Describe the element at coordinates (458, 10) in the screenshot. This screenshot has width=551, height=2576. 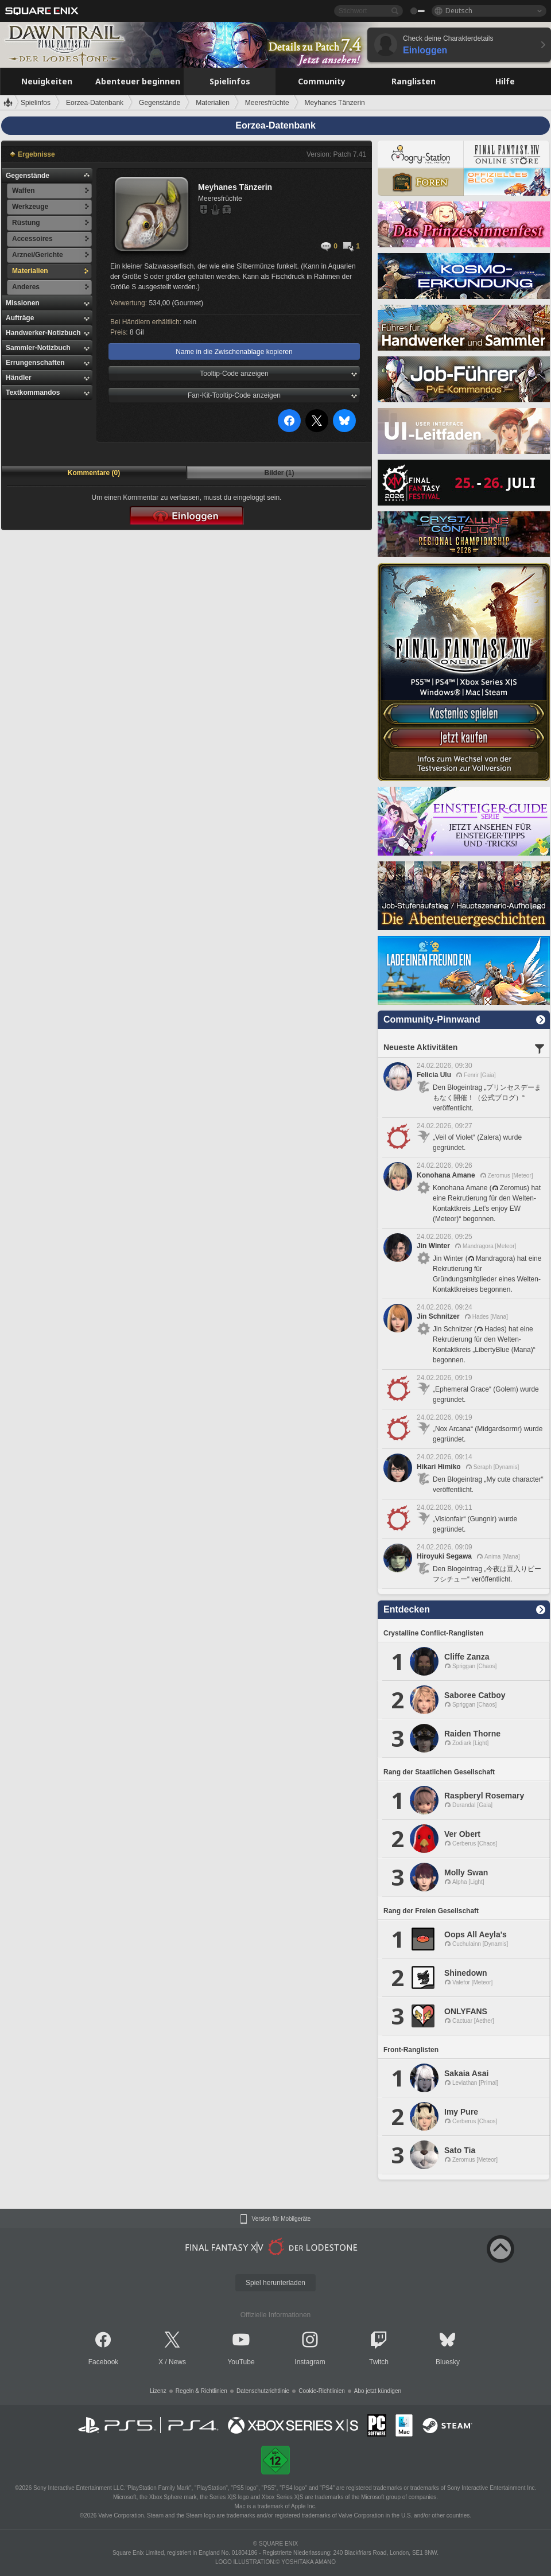
I see `Deutsch` at that location.